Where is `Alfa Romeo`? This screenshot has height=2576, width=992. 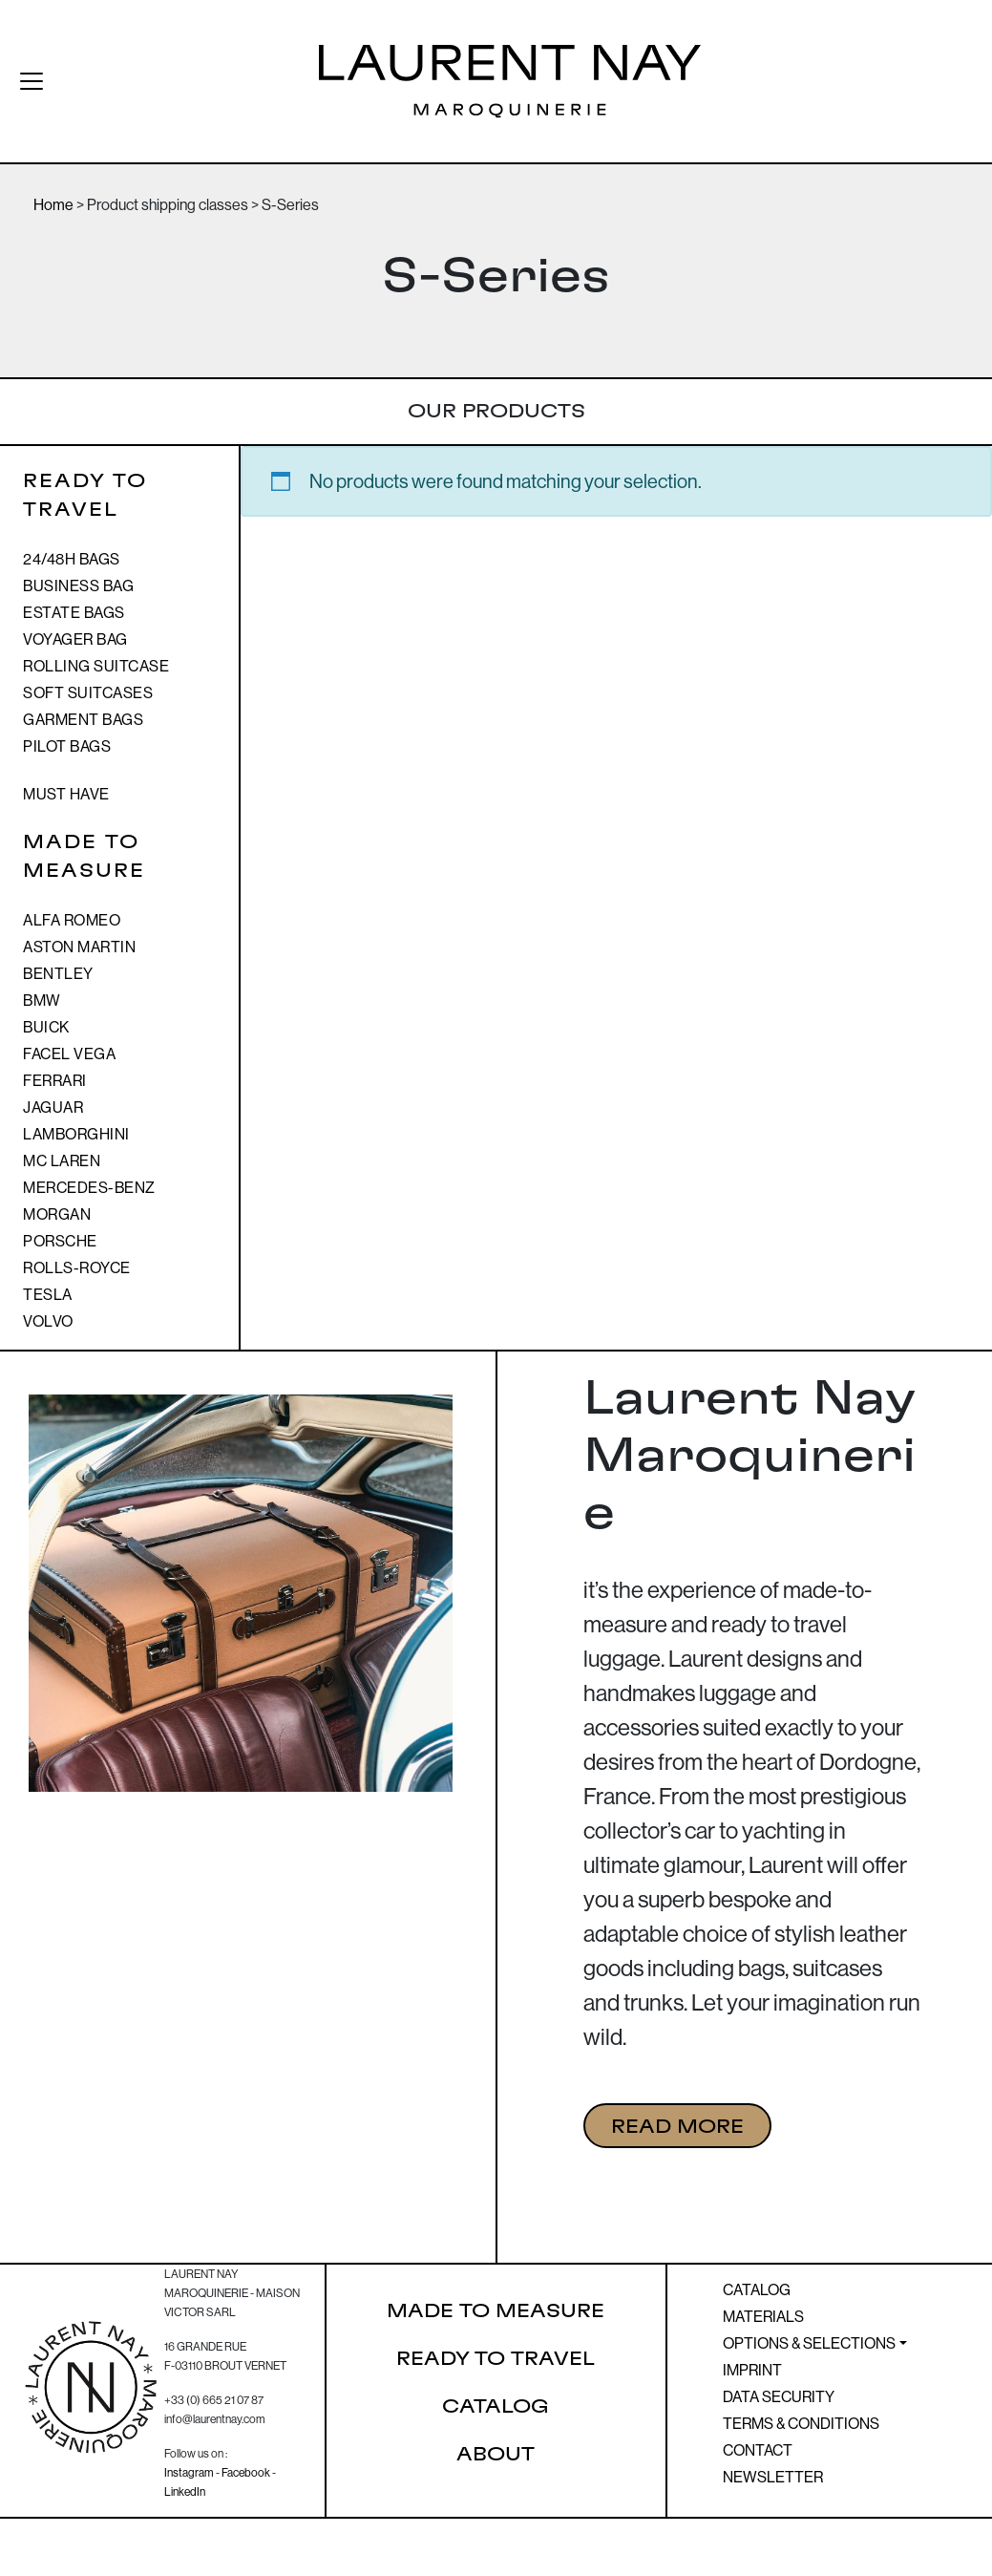 Alfa Romeo is located at coordinates (71, 919).